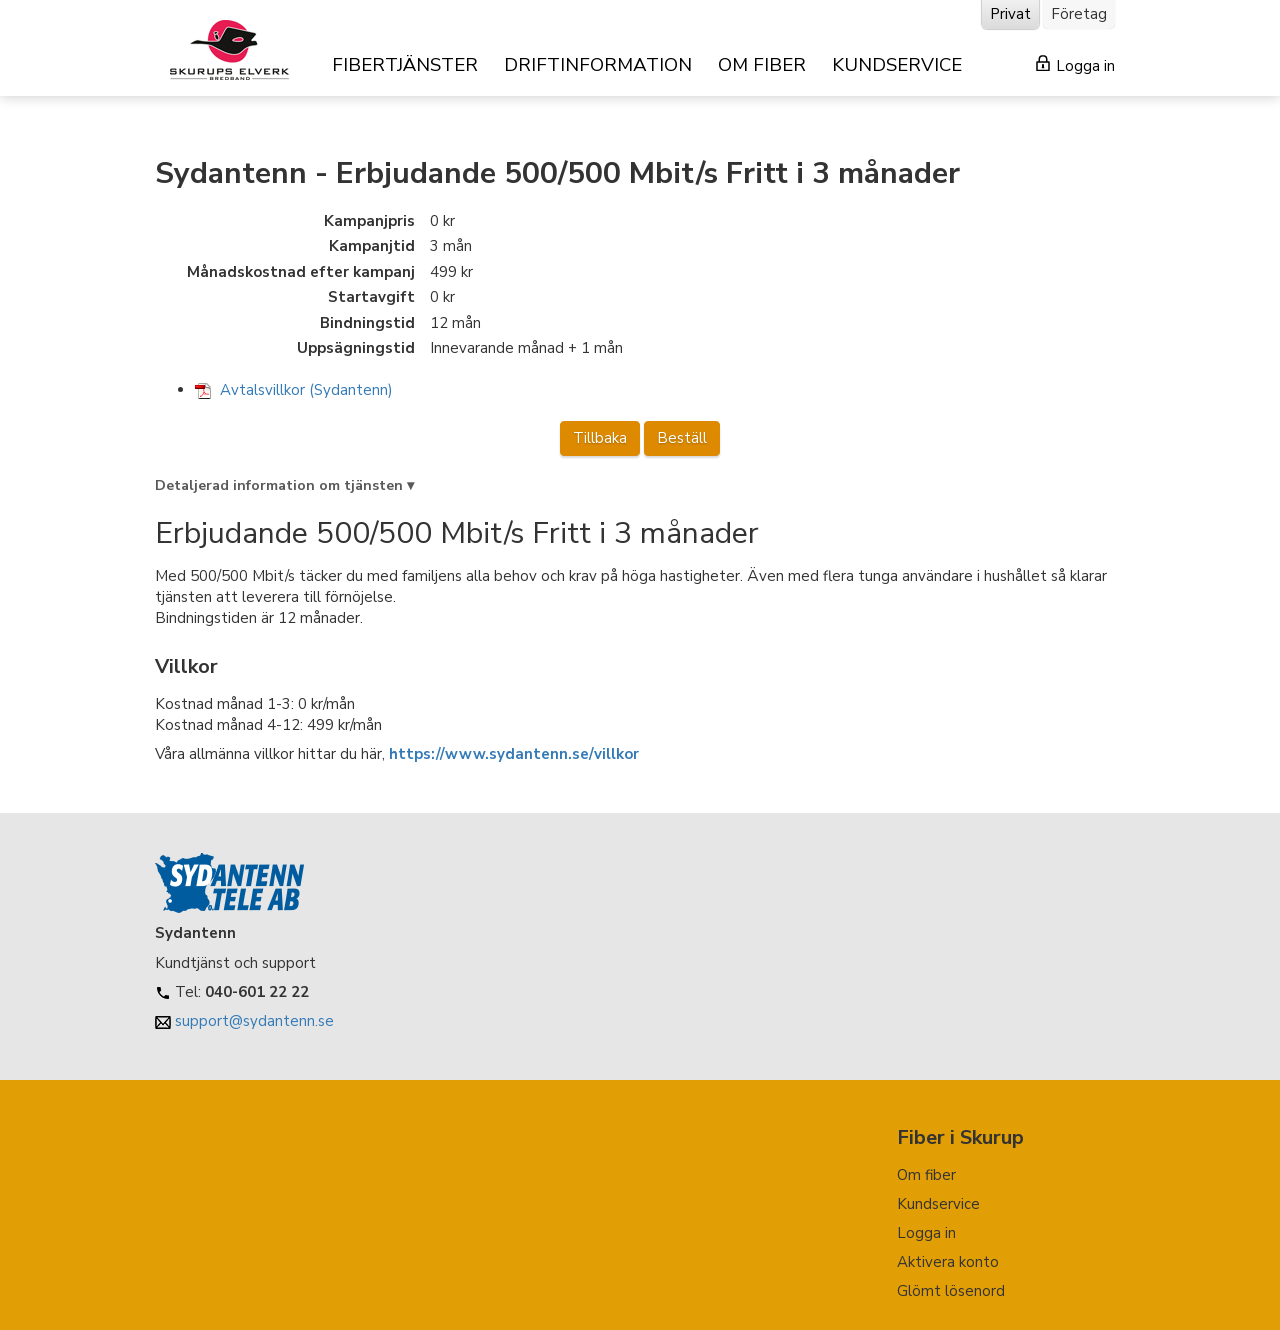  What do you see at coordinates (598, 65) in the screenshot?
I see `DRIFTINFORMATION` at bounding box center [598, 65].